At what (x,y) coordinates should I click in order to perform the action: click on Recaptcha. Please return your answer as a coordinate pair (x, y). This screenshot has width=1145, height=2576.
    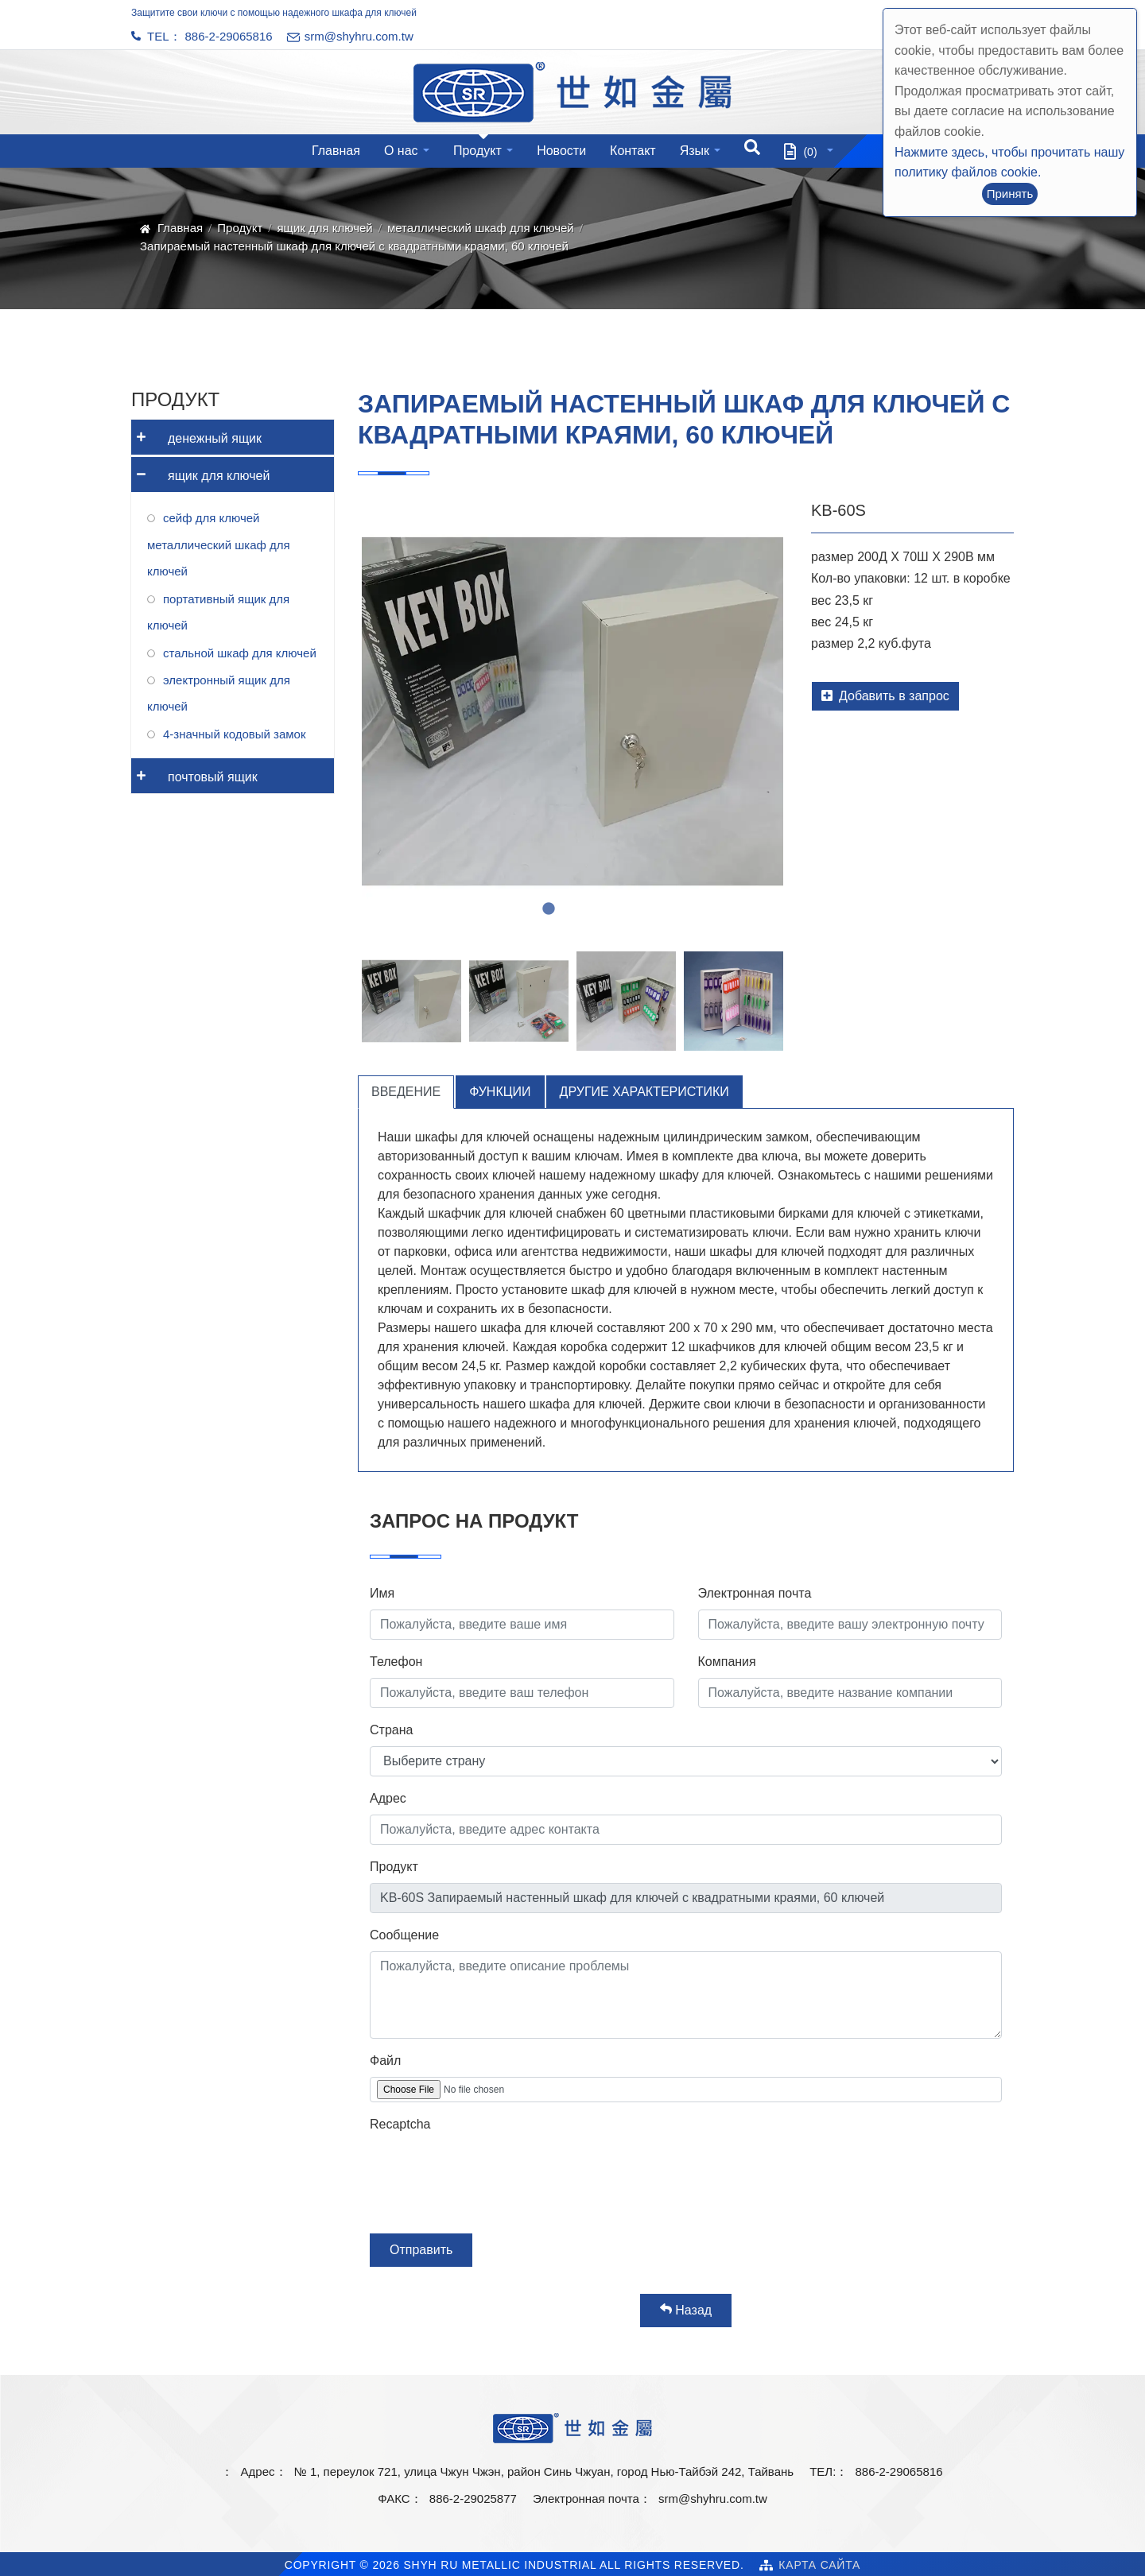
    Looking at the image, I should click on (400, 2124).